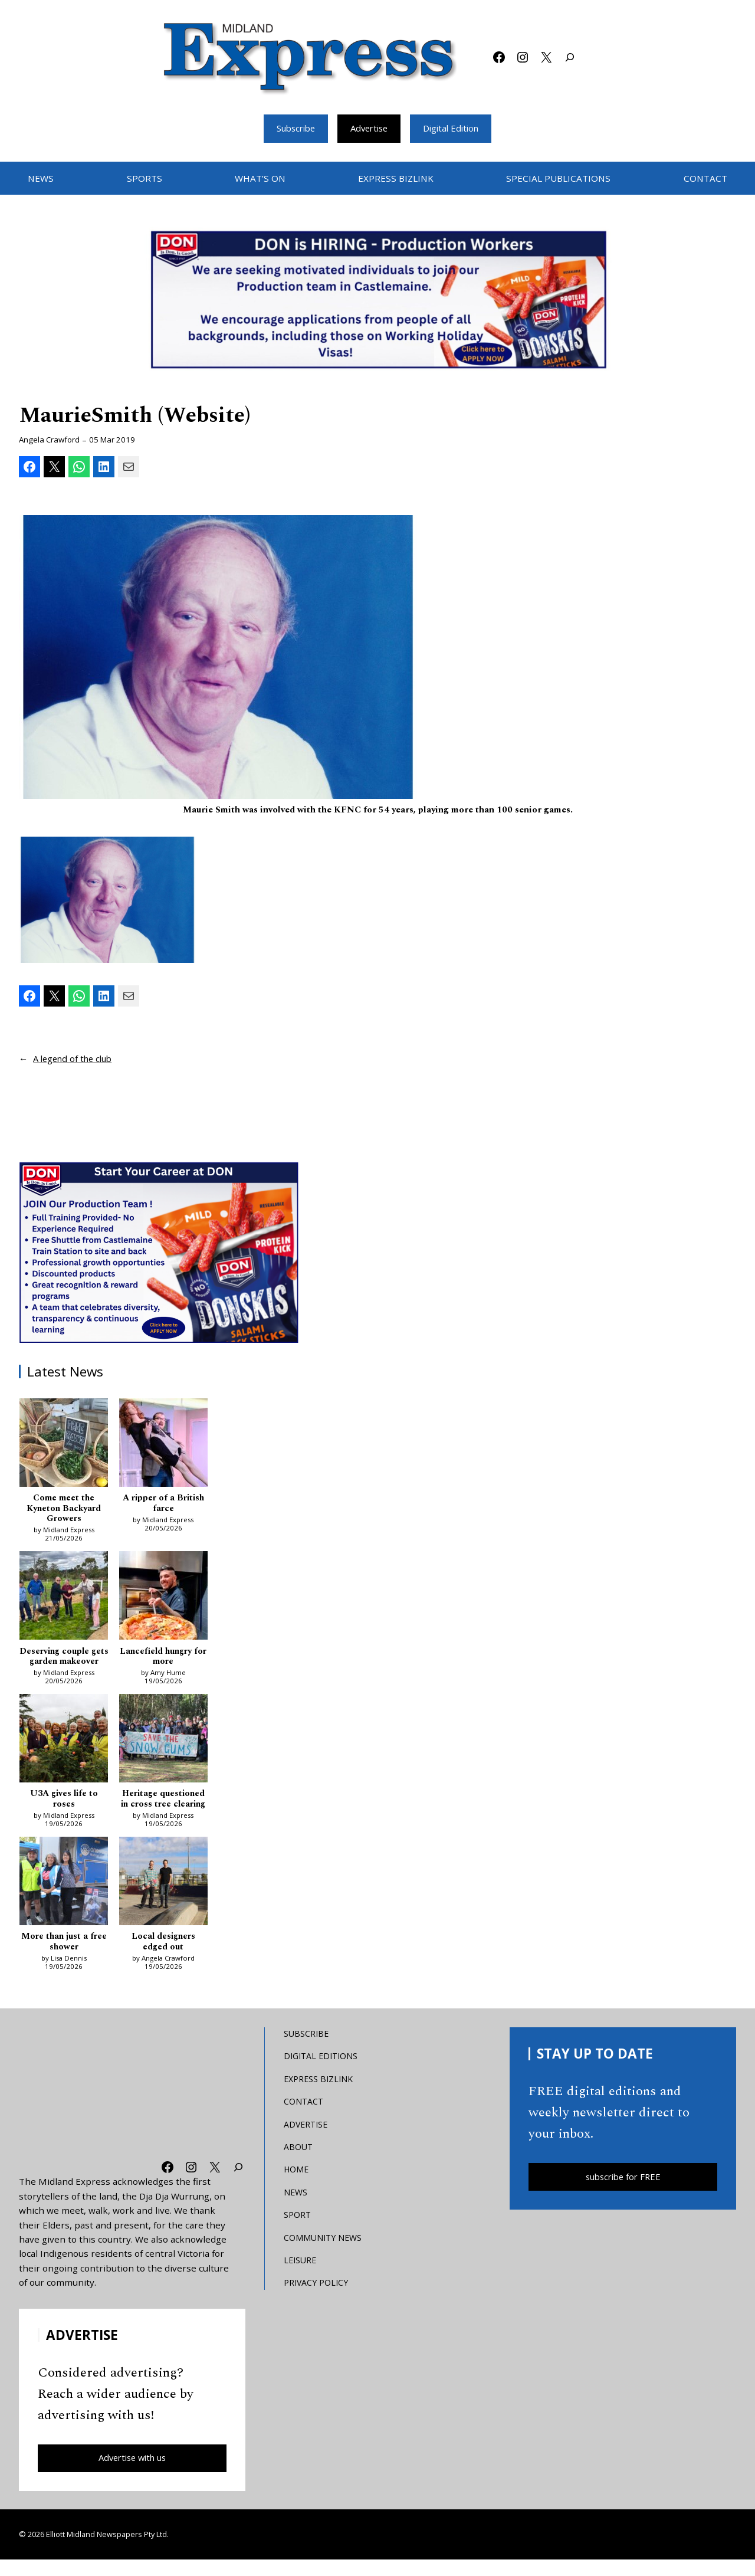 This screenshot has width=755, height=2576. What do you see at coordinates (623, 2192) in the screenshot?
I see `subscribe for FREE` at bounding box center [623, 2192].